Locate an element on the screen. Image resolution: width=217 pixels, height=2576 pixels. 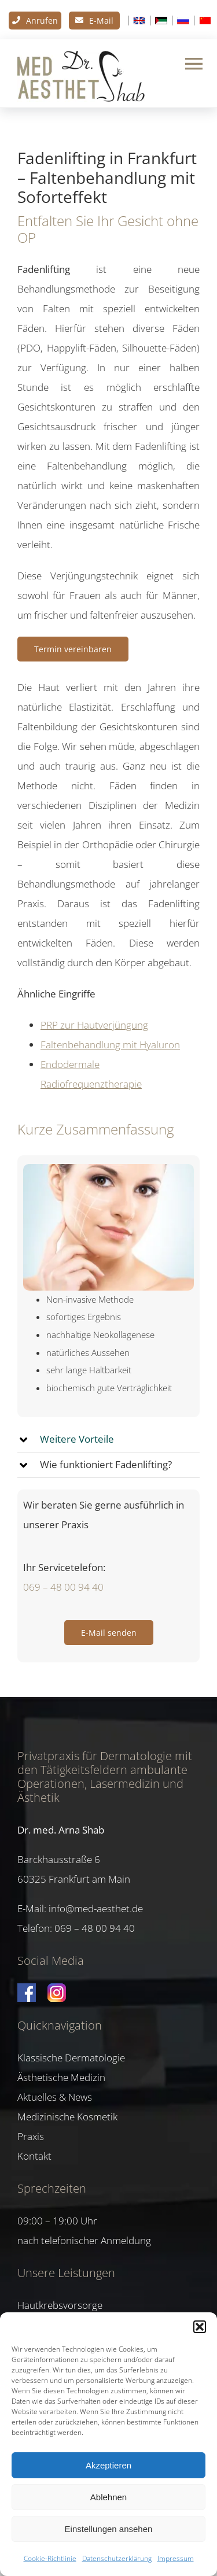
Aktuelles & News is located at coordinates (54, 2097).